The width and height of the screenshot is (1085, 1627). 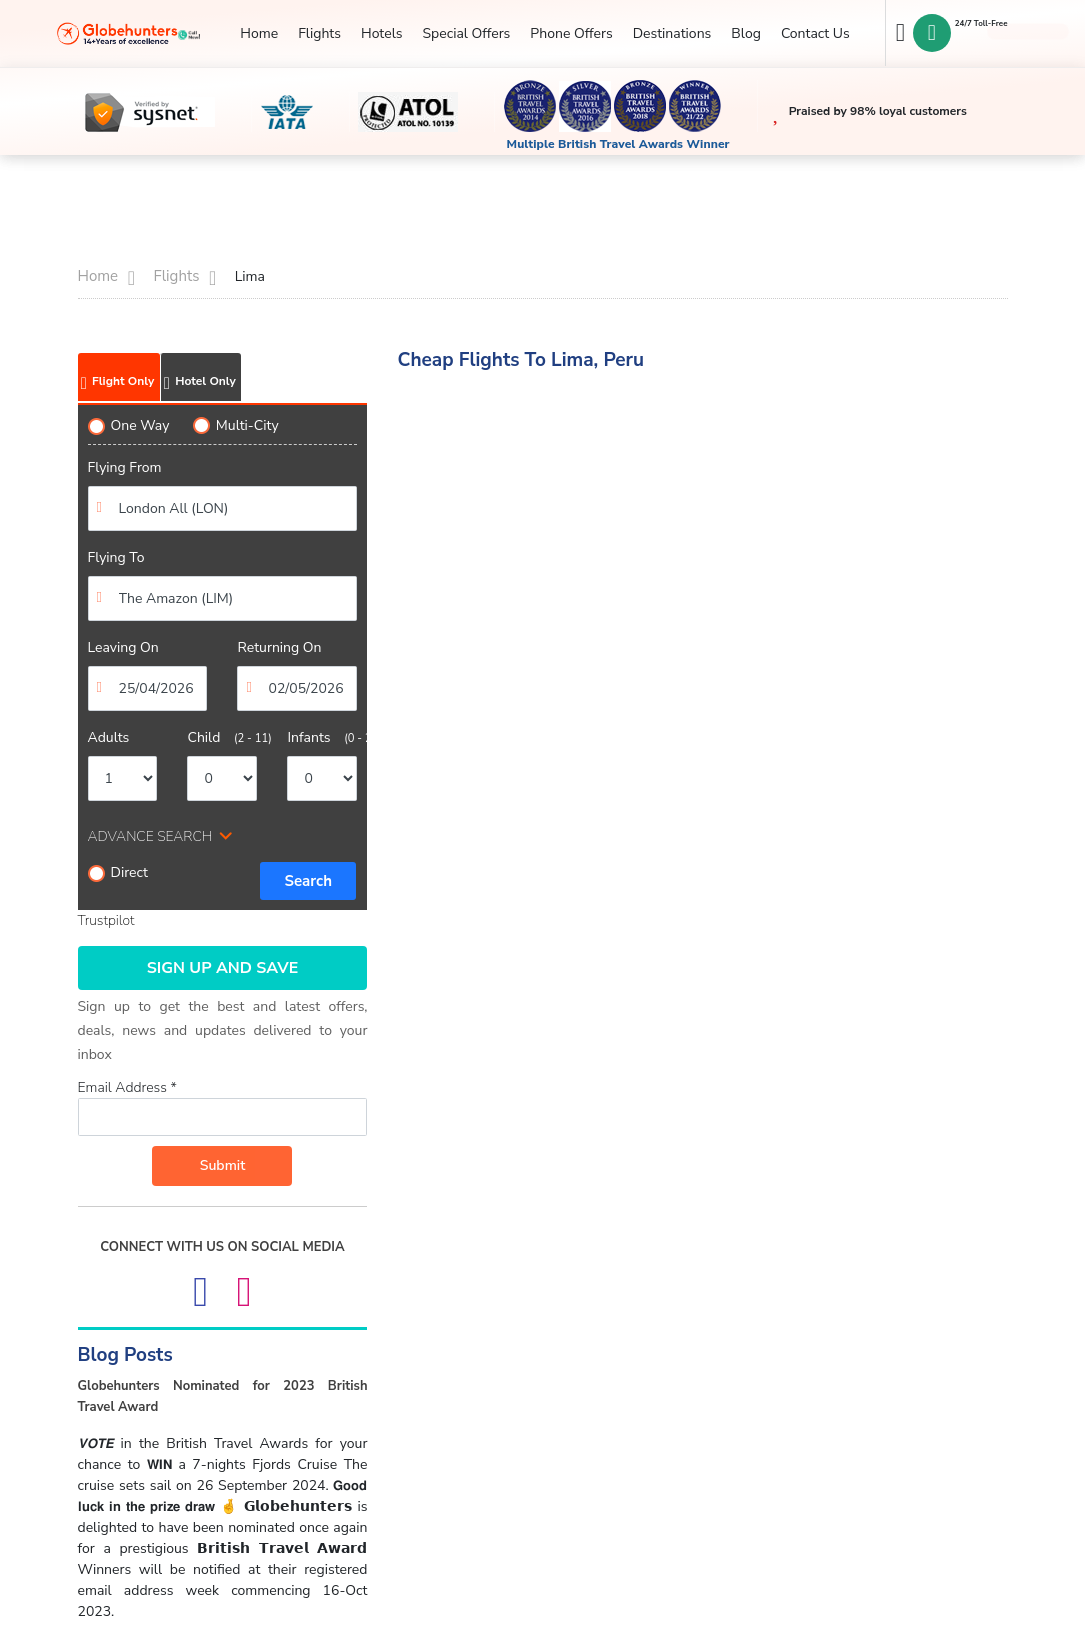 I want to click on Flights, so click(x=319, y=33).